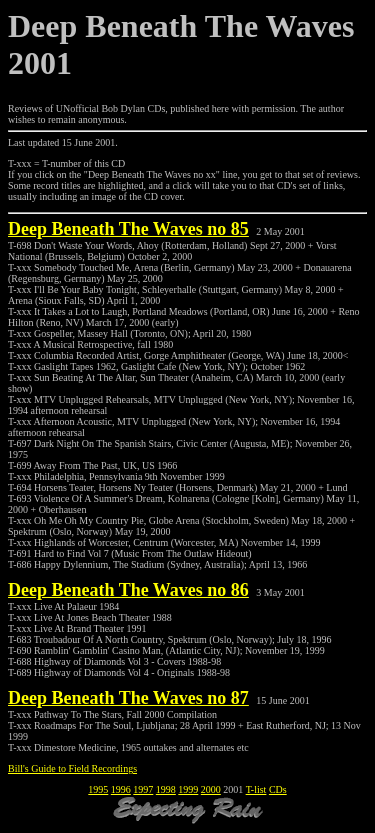 The height and width of the screenshot is (833, 375). Describe the element at coordinates (256, 789) in the screenshot. I see `T-list` at that location.